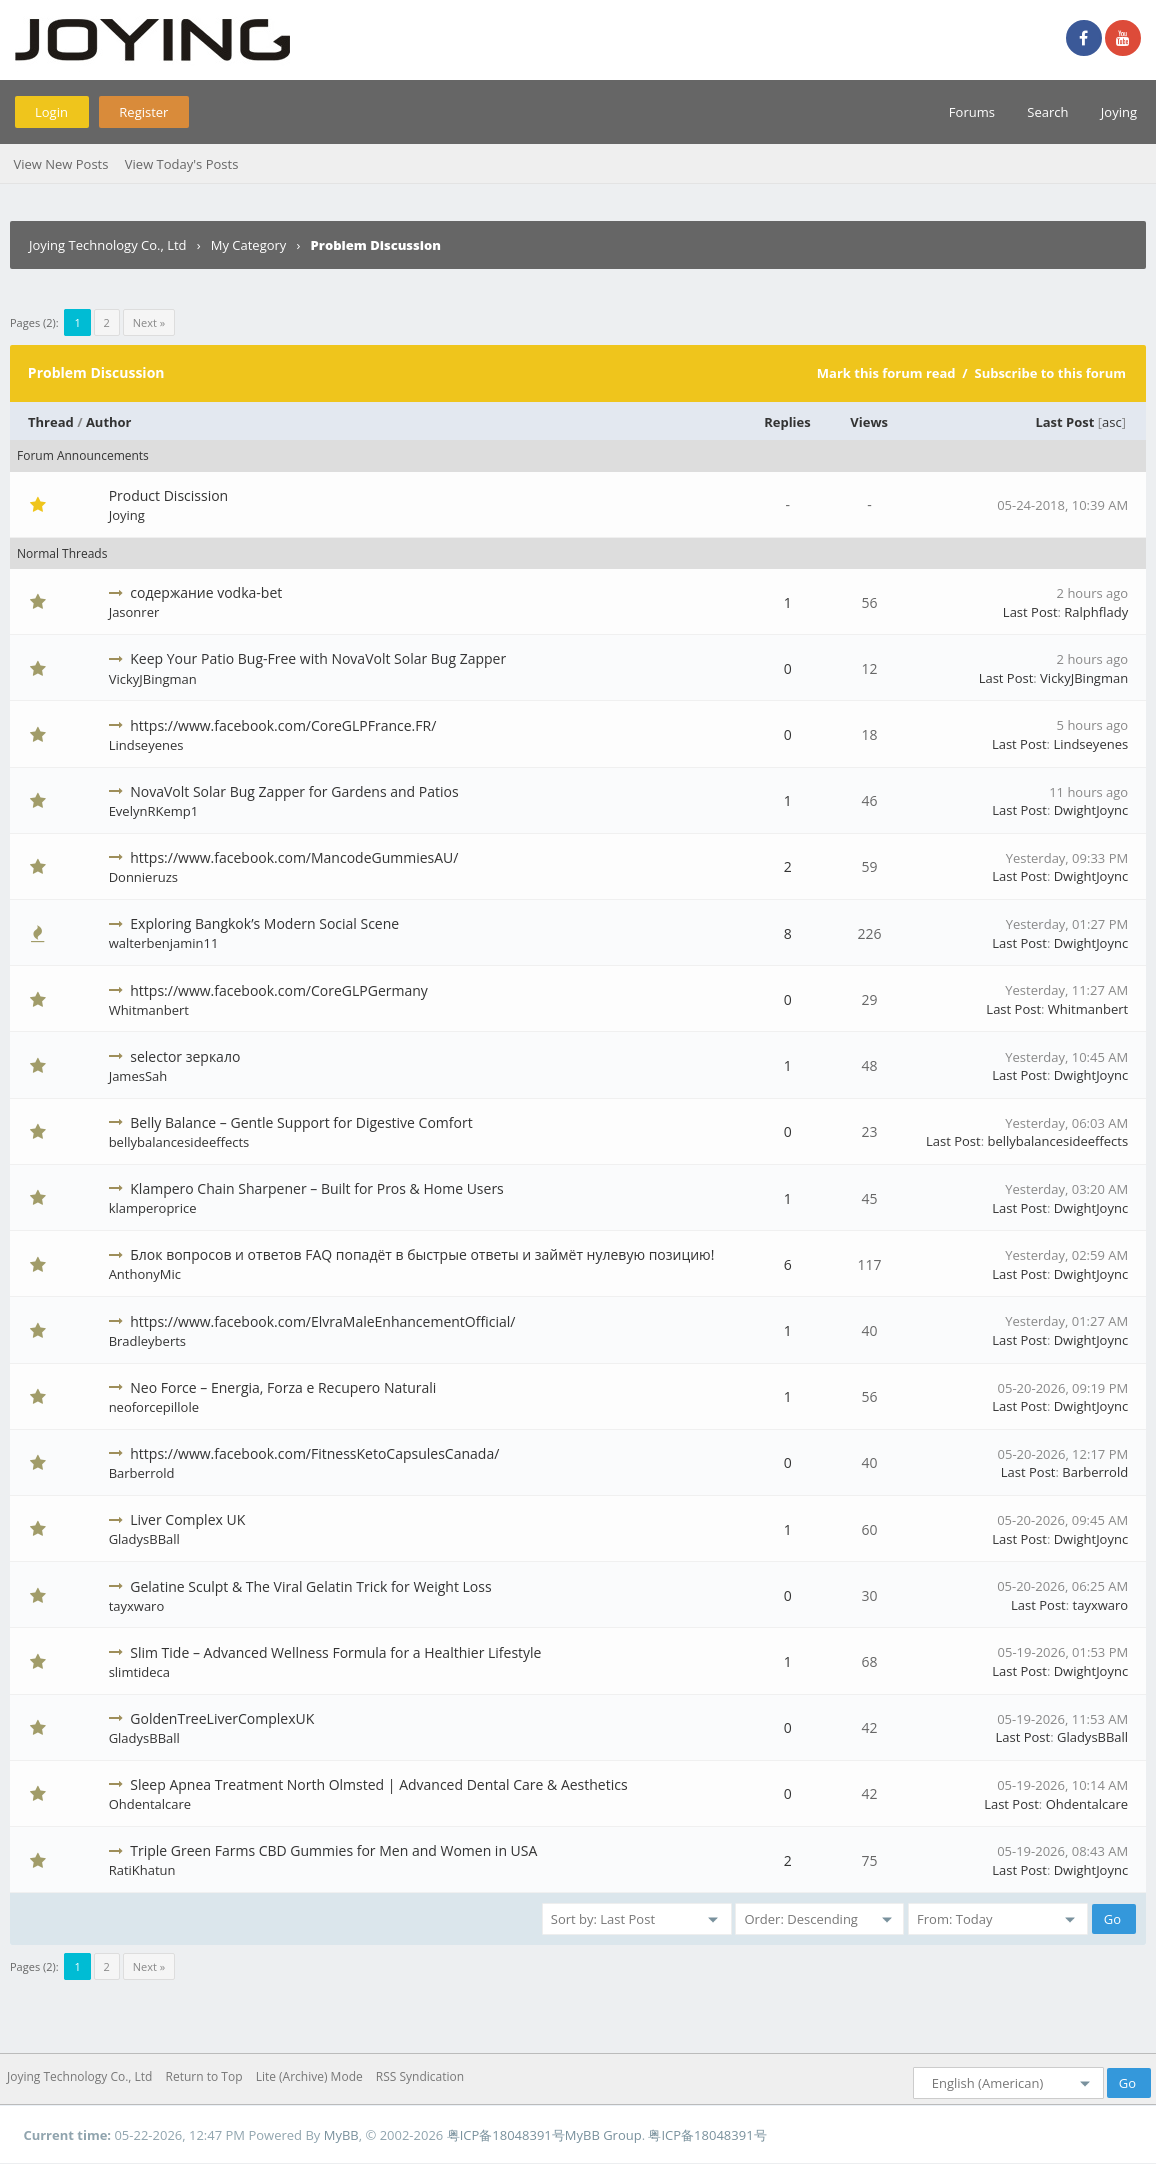  I want to click on My Category, so click(249, 245).